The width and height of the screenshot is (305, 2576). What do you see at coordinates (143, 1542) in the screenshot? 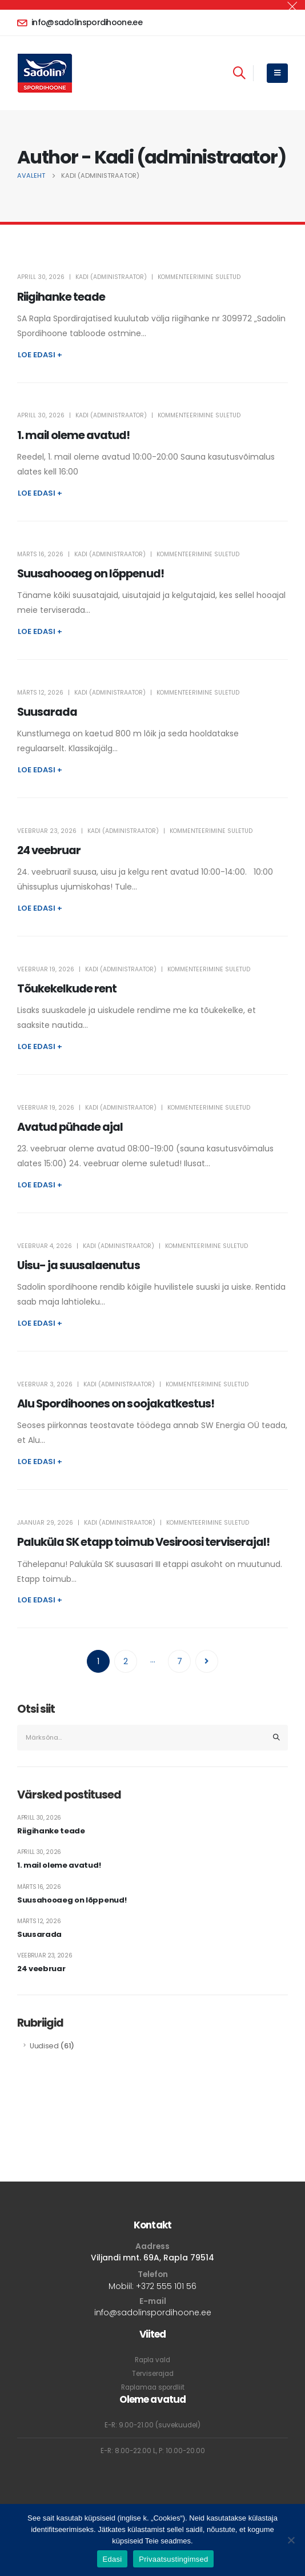
I see `Paluküla SK etapp toimub Vesiroosi terviserajal!` at bounding box center [143, 1542].